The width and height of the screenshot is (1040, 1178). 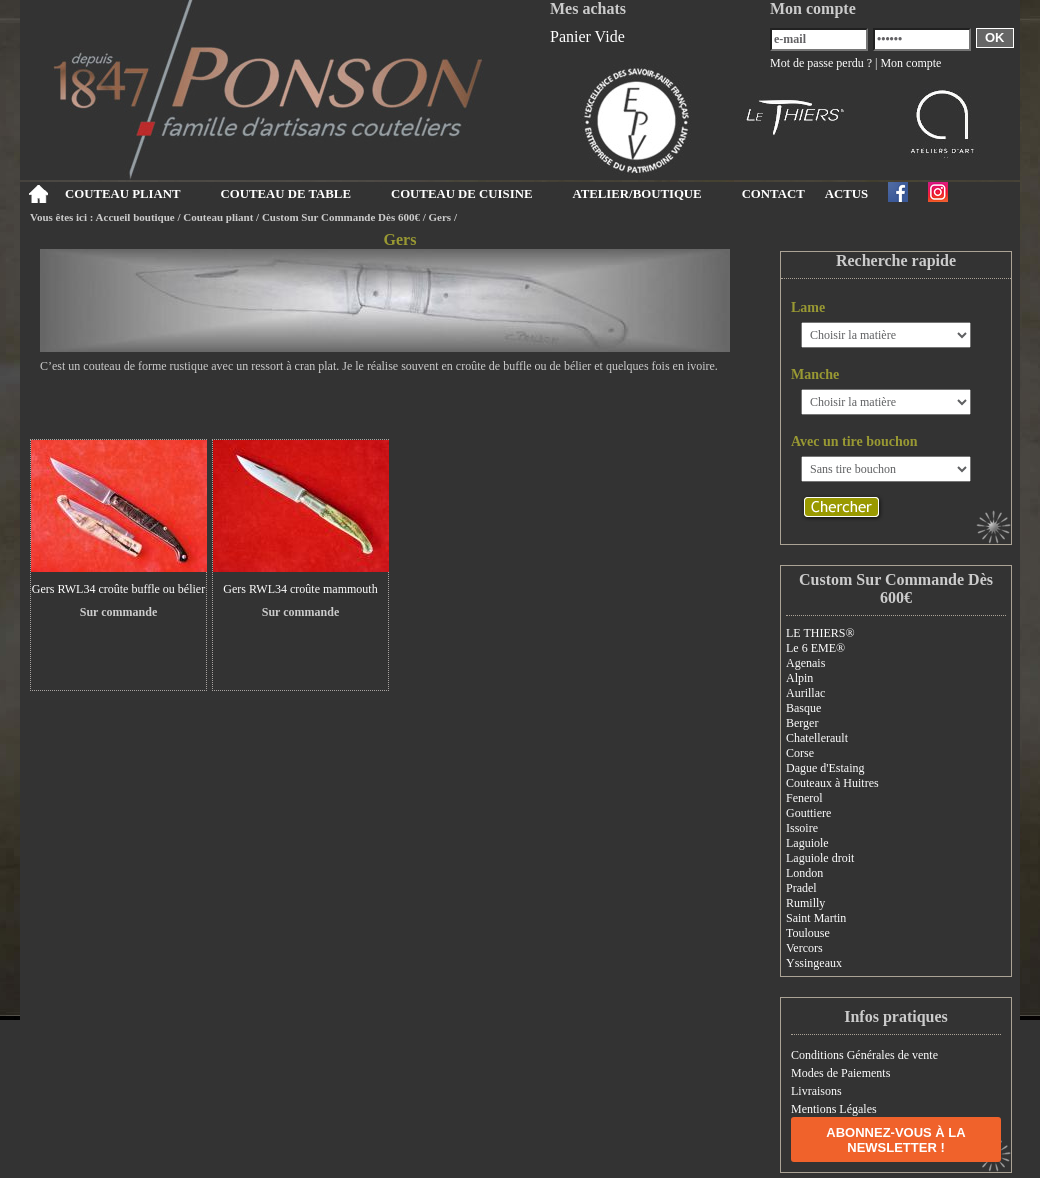 What do you see at coordinates (135, 217) in the screenshot?
I see `Accueil boutique` at bounding box center [135, 217].